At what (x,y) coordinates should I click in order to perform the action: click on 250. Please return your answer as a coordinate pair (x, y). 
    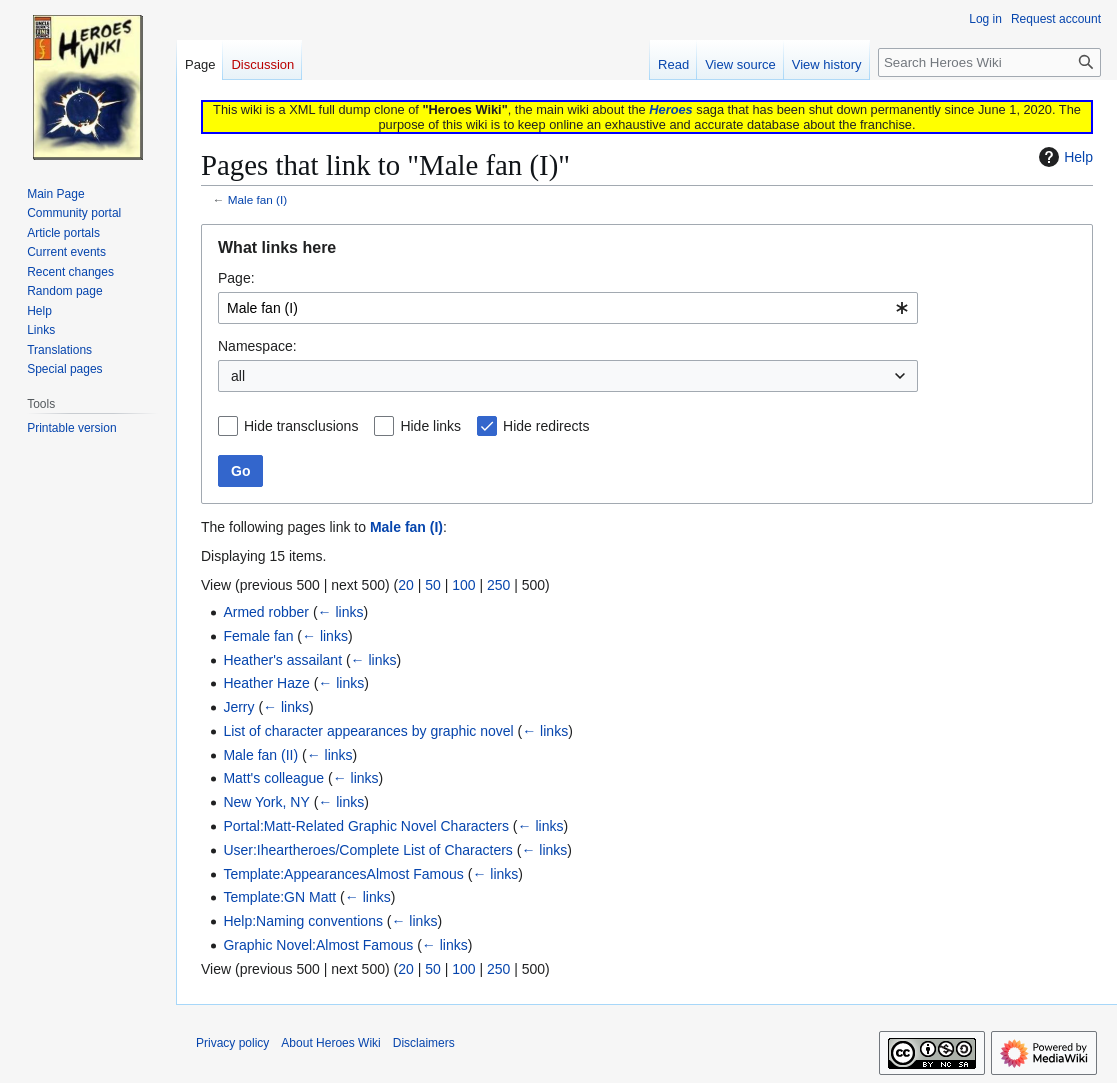
    Looking at the image, I should click on (498, 585).